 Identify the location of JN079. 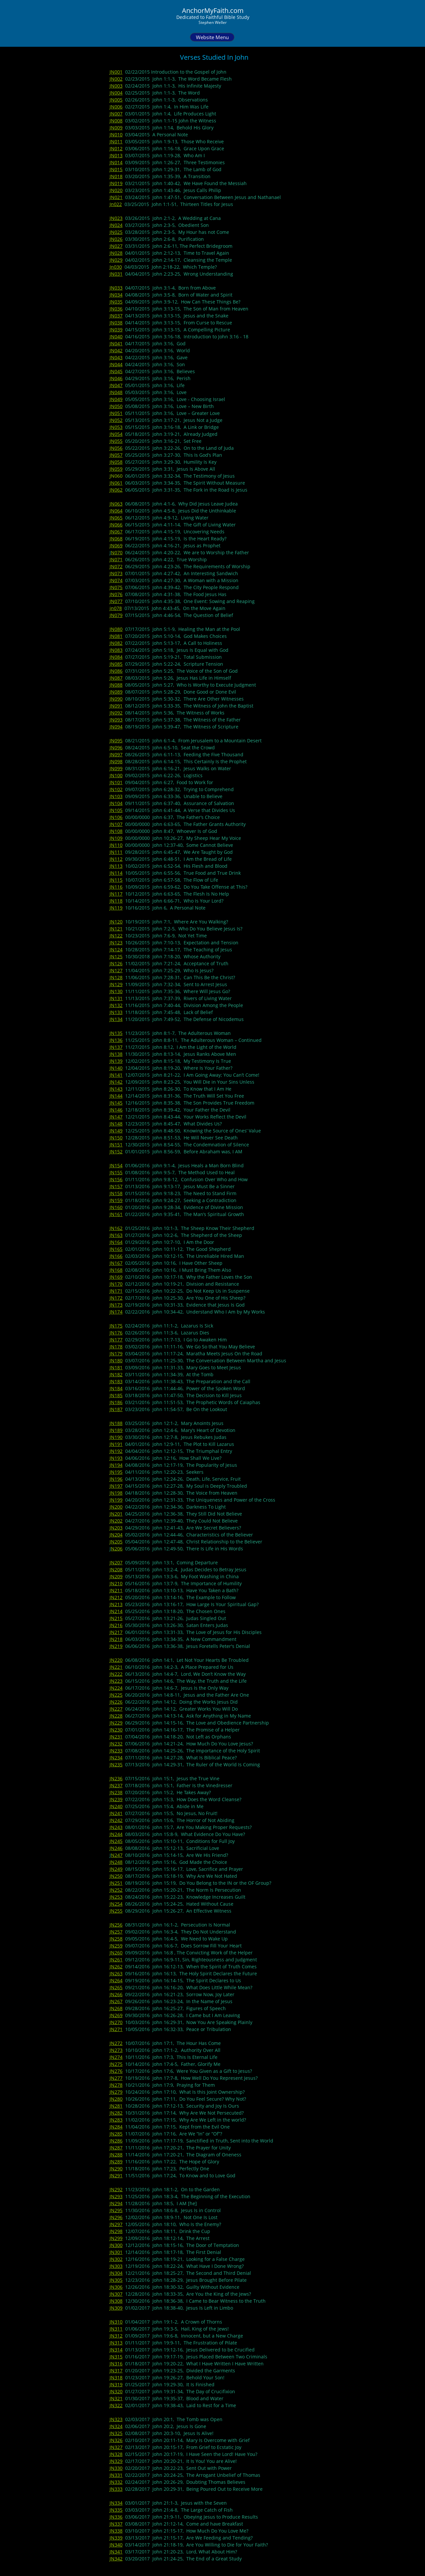
(116, 615).